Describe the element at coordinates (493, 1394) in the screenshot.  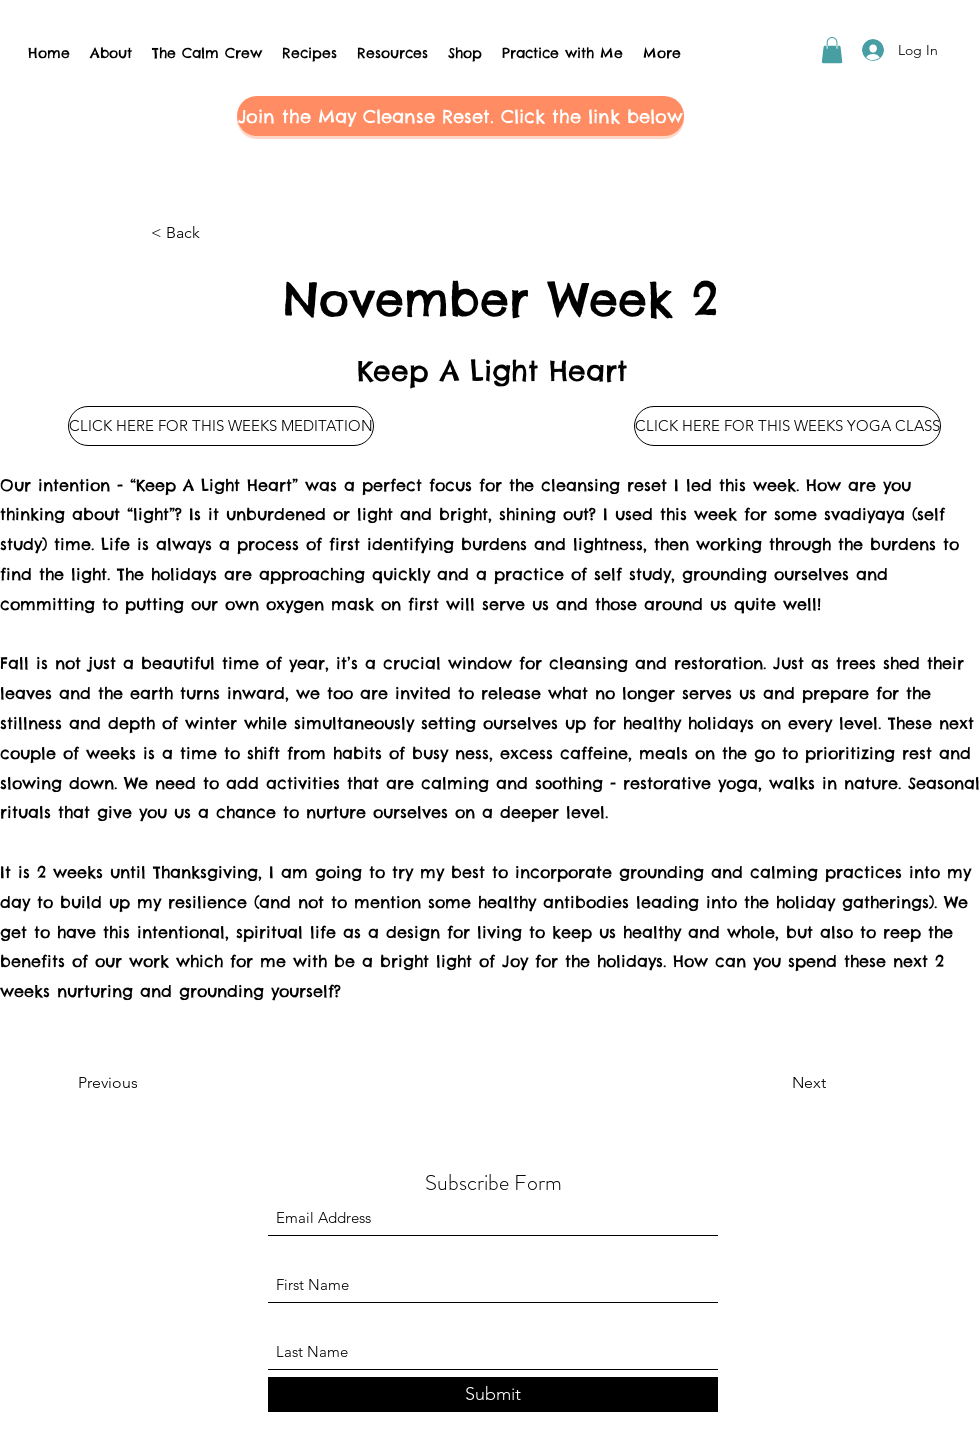
I see `[Submit]` at that location.